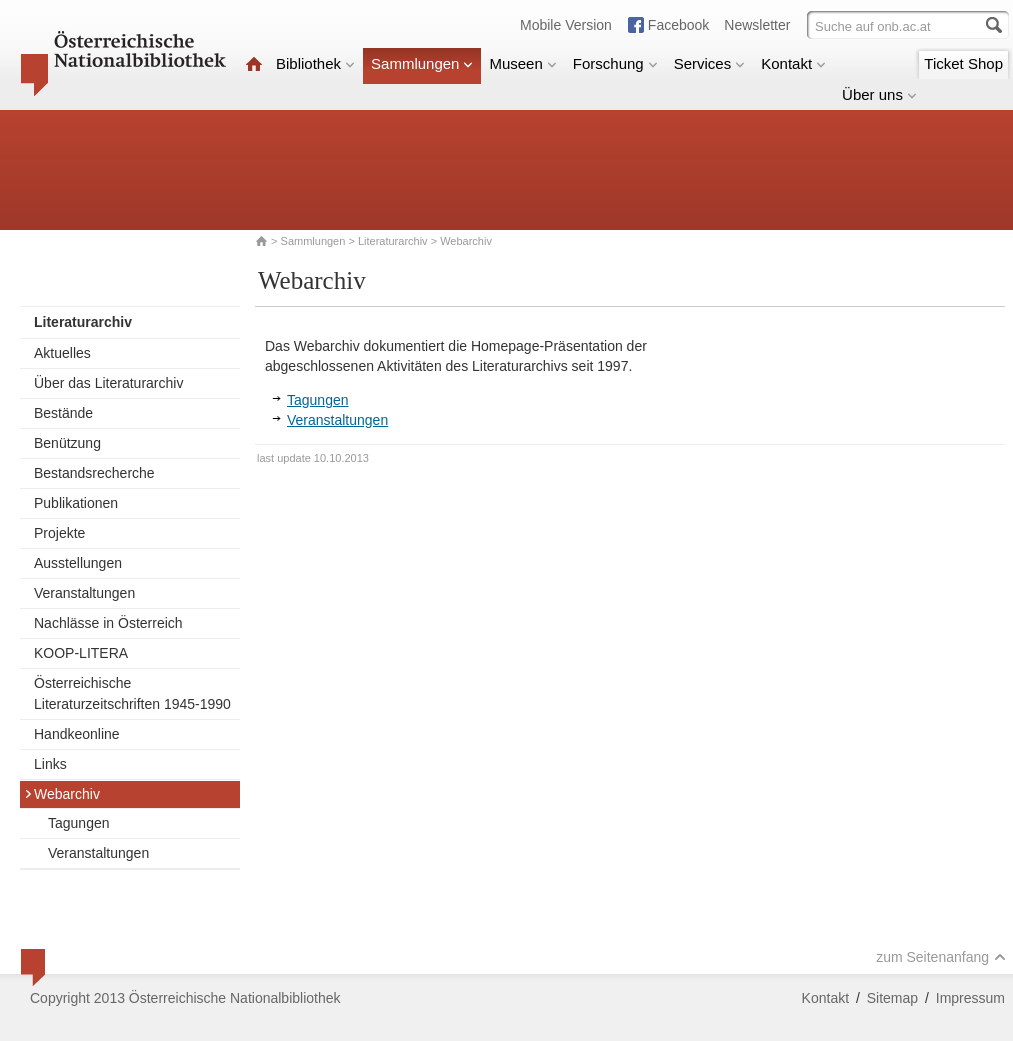 The height and width of the screenshot is (1041, 1013). Describe the element at coordinates (84, 593) in the screenshot. I see `Veranstaltungen` at that location.